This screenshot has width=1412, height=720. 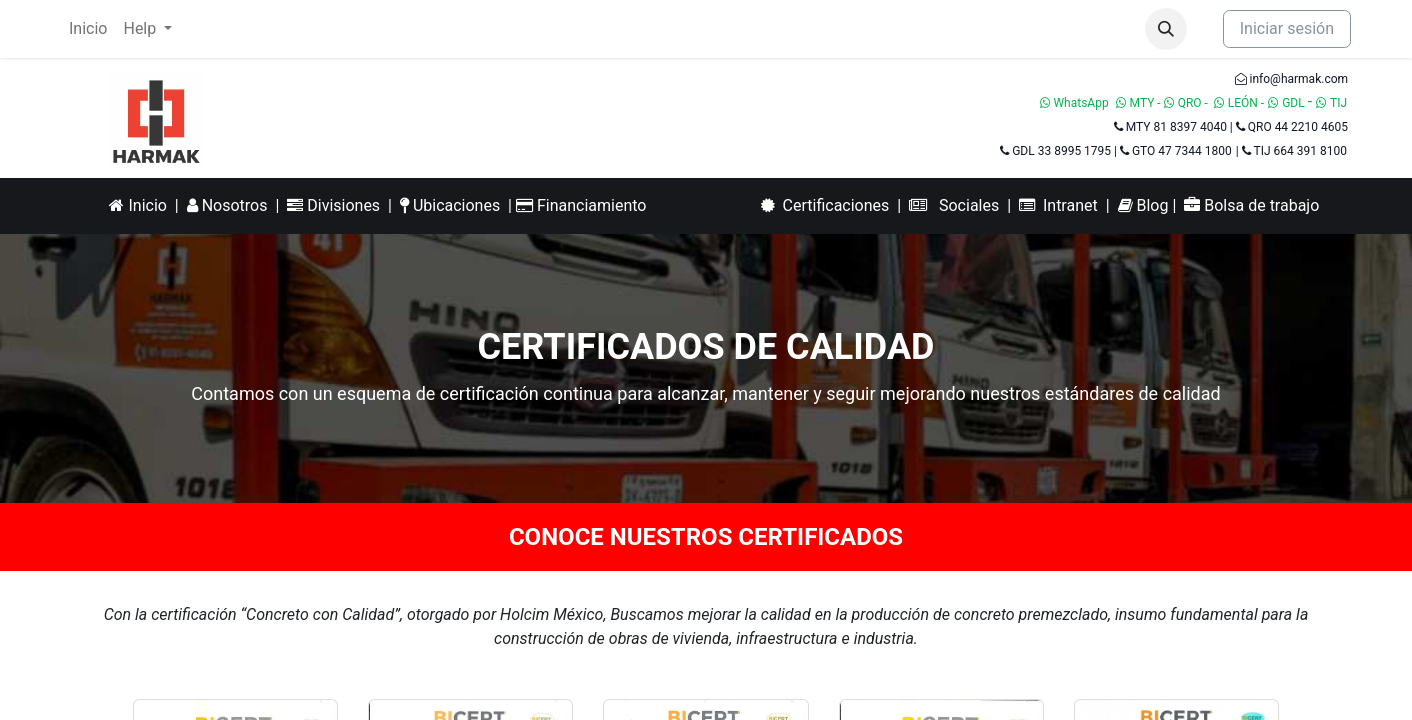 What do you see at coordinates (88, 29) in the screenshot?
I see `[menuitem]` at bounding box center [88, 29].